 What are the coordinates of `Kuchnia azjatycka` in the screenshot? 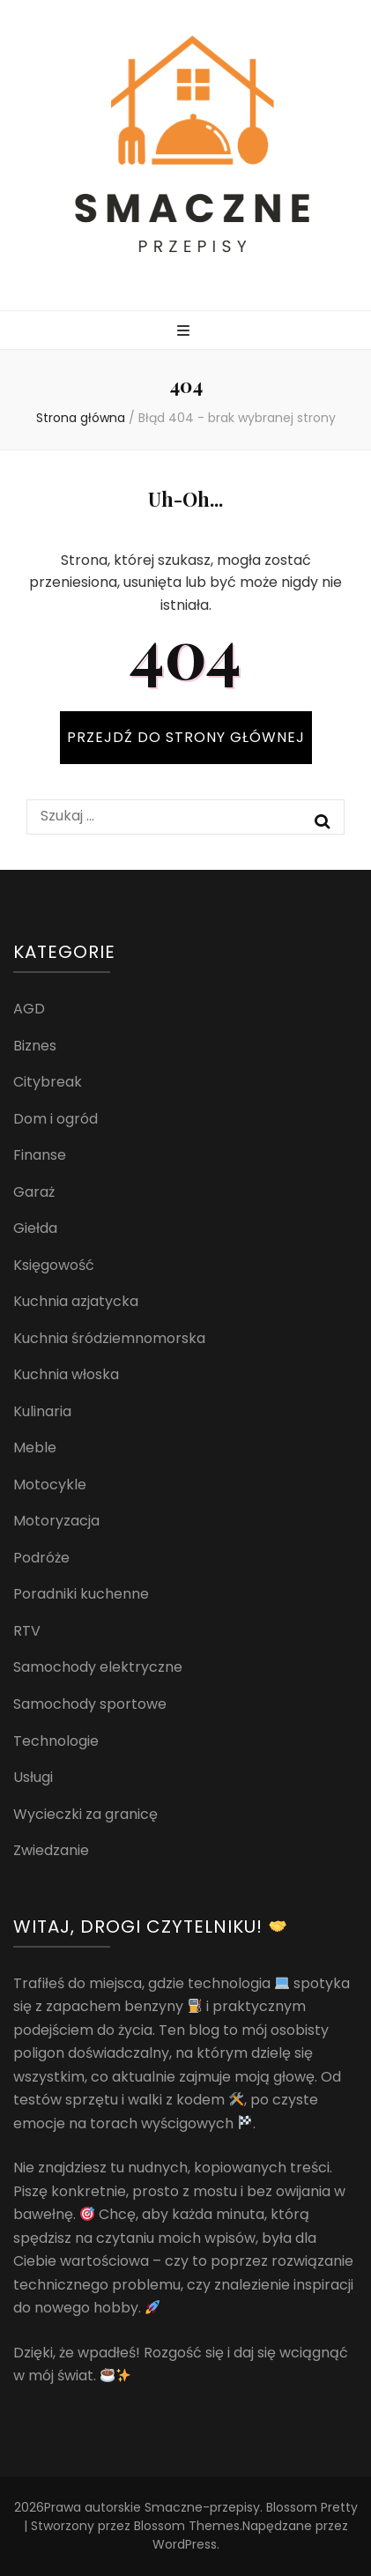 It's located at (75, 1301).